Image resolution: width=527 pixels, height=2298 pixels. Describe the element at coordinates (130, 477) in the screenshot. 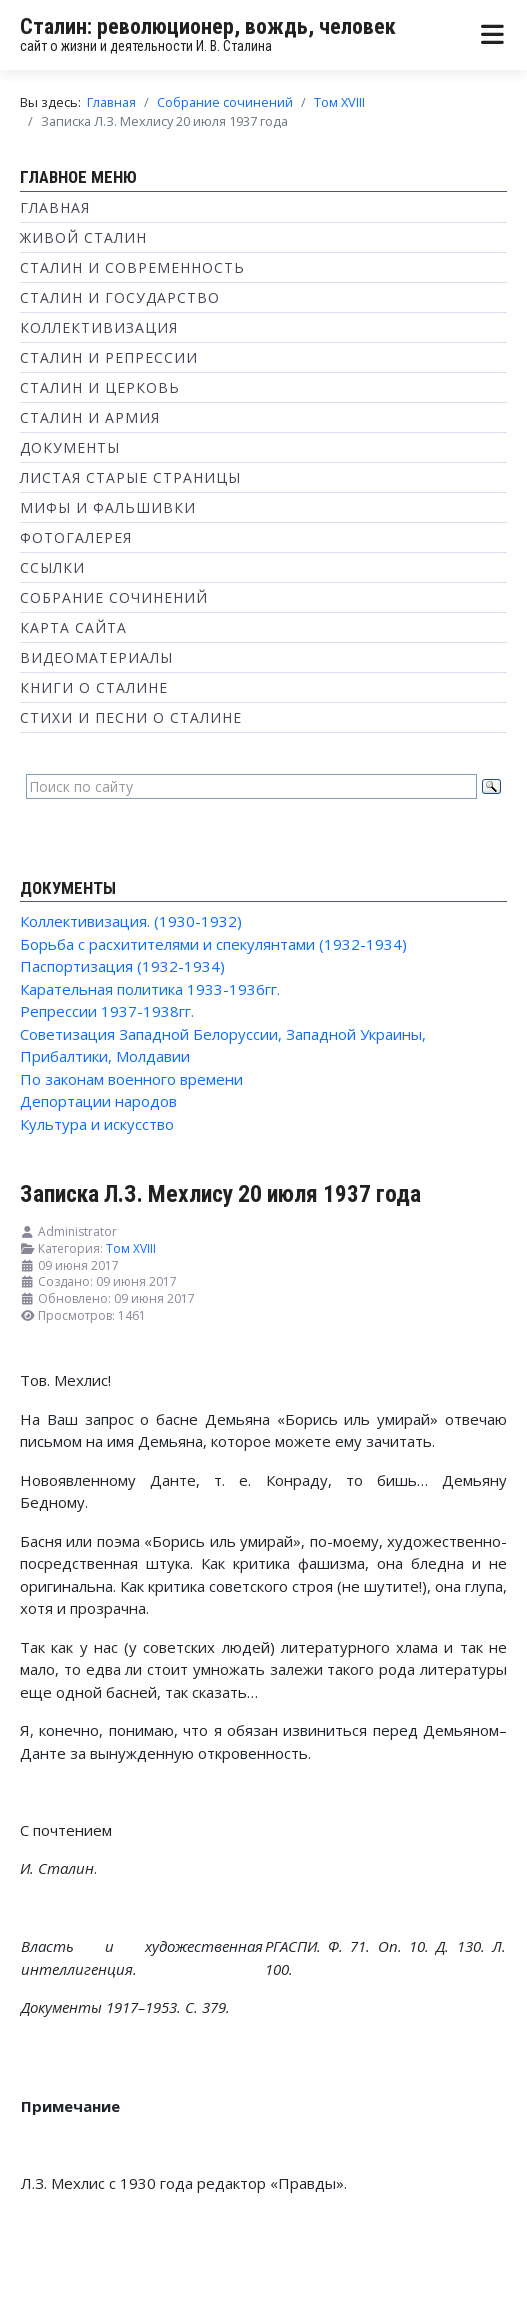

I see `Листая старые страницы` at that location.